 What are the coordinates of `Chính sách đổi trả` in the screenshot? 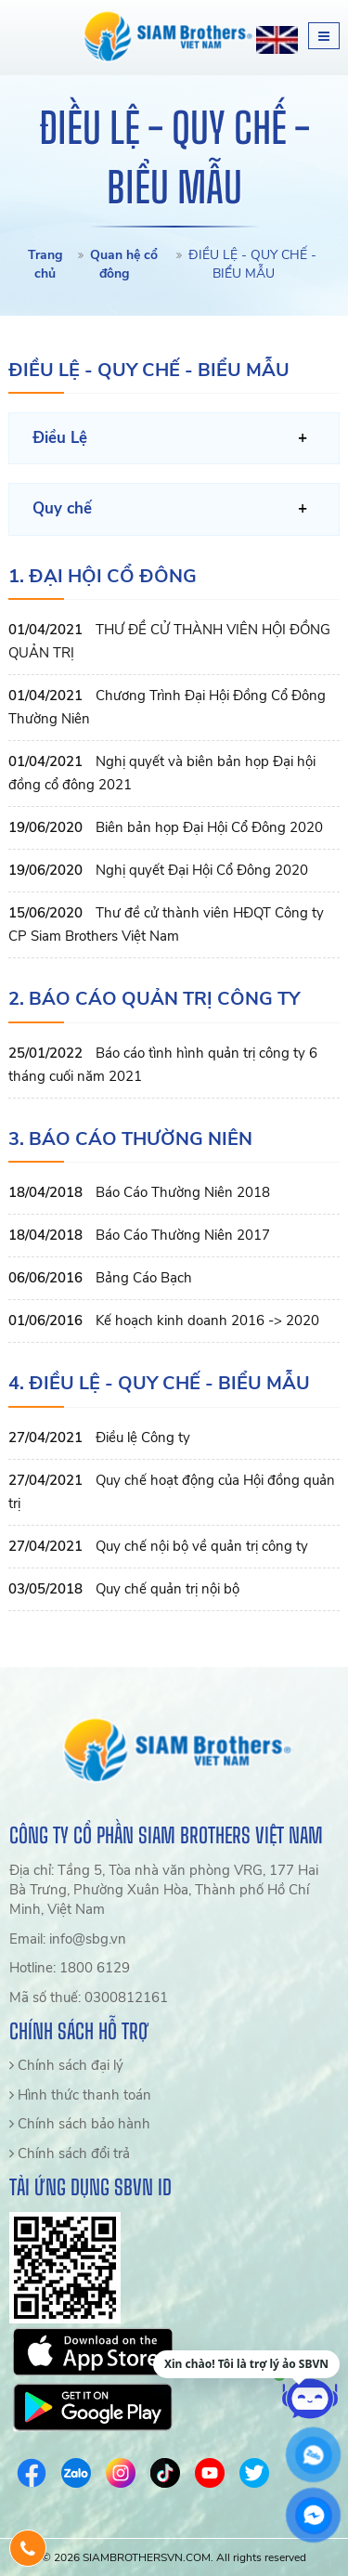 It's located at (69, 2153).